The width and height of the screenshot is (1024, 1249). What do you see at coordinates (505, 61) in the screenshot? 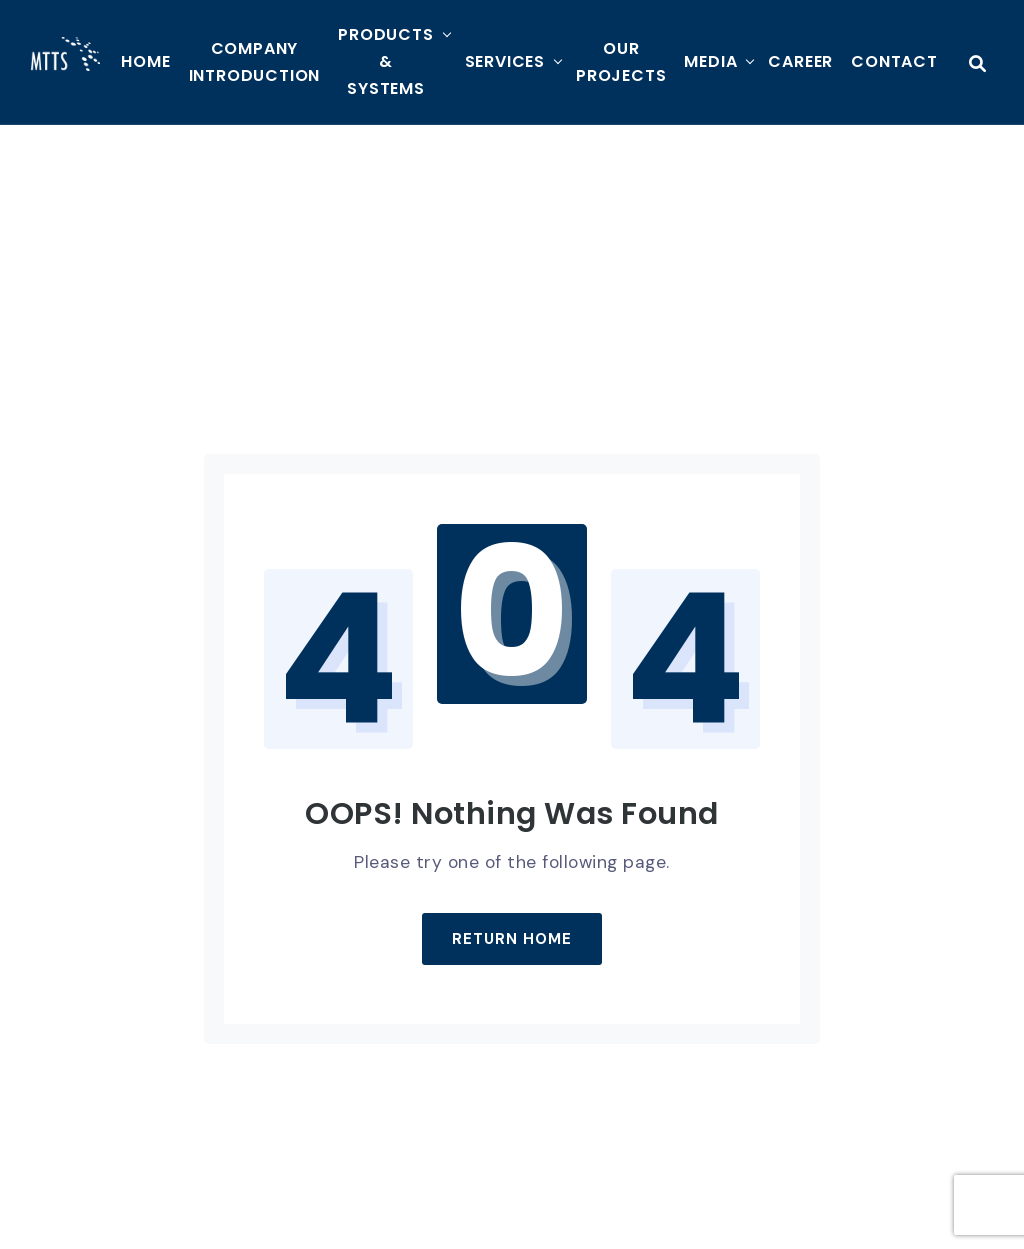
I see `Services` at bounding box center [505, 61].